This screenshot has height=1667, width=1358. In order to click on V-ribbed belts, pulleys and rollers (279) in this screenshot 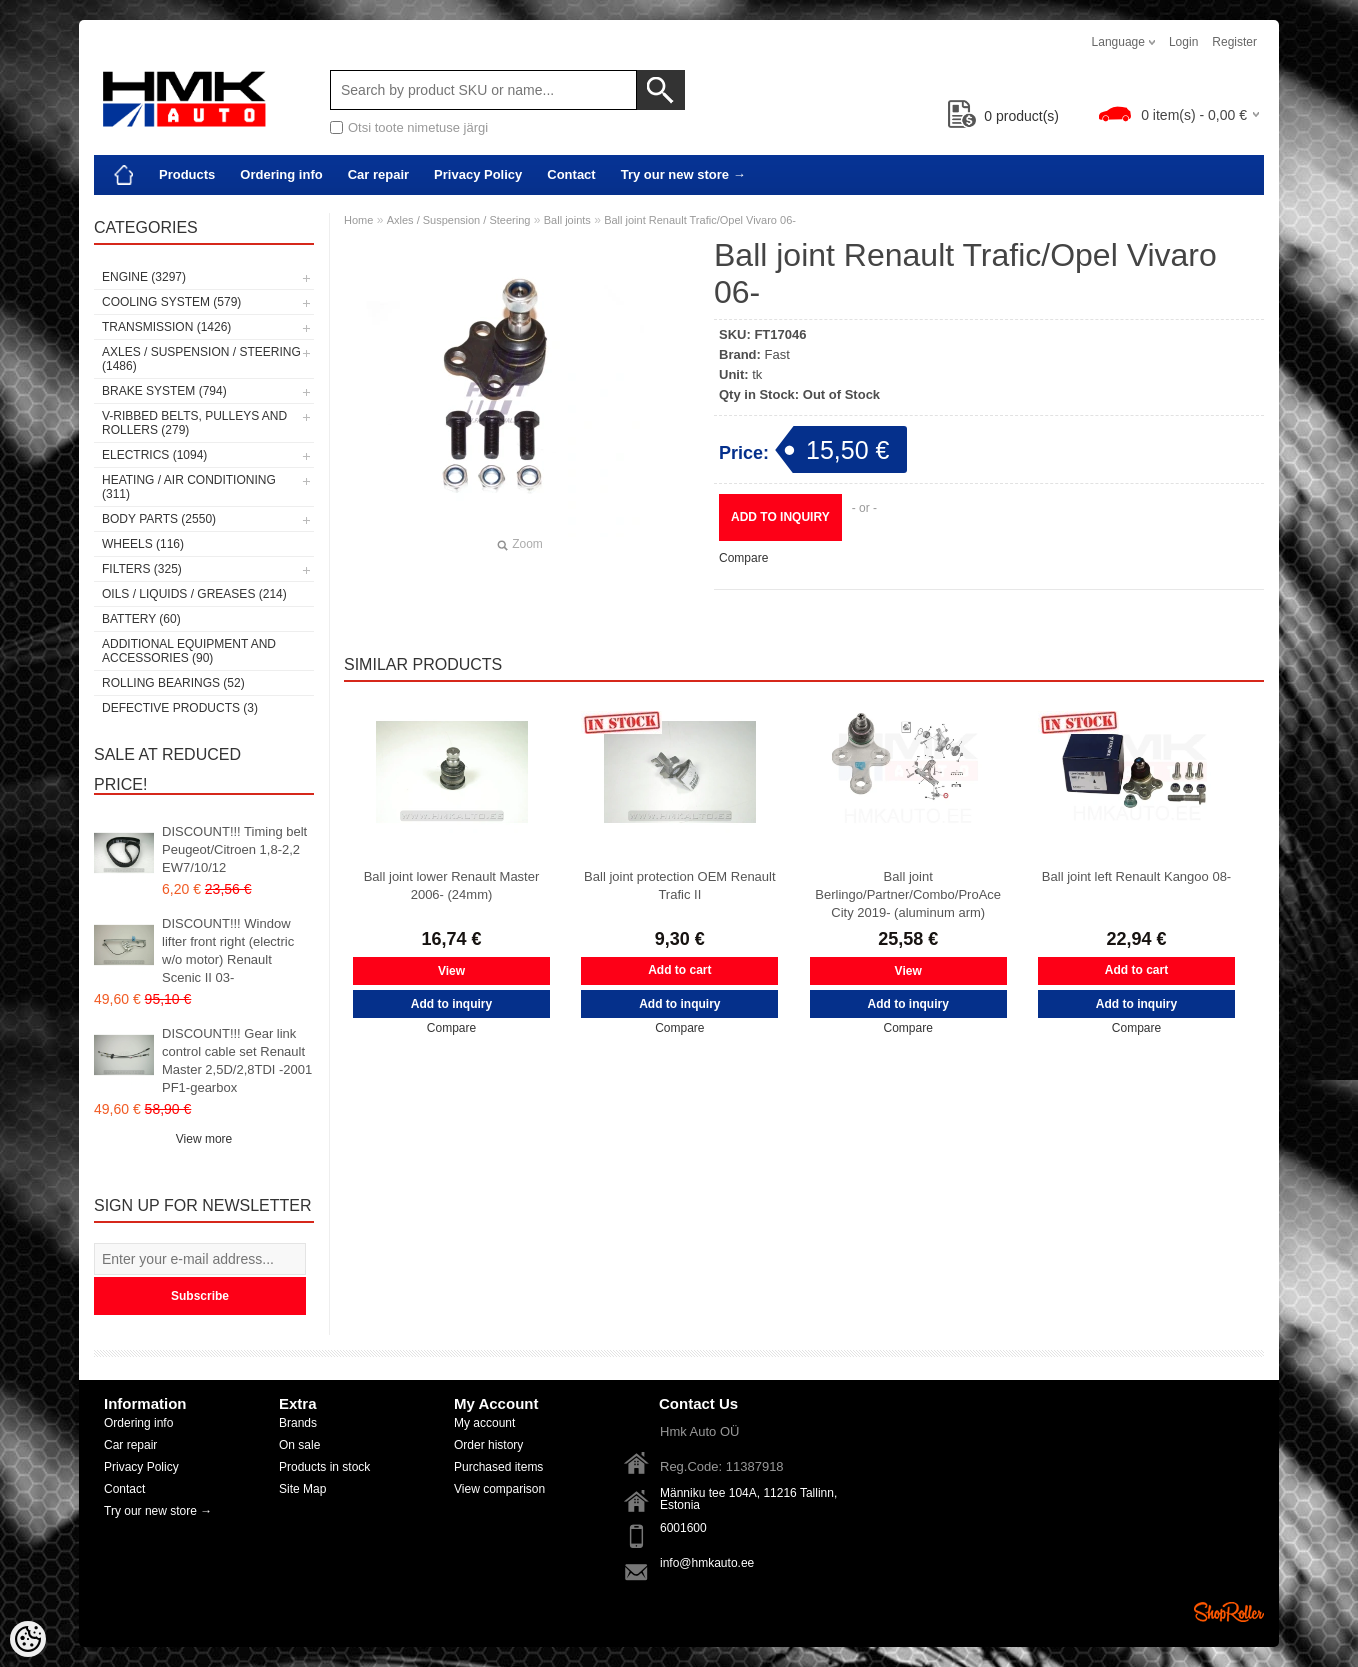, I will do `click(194, 423)`.